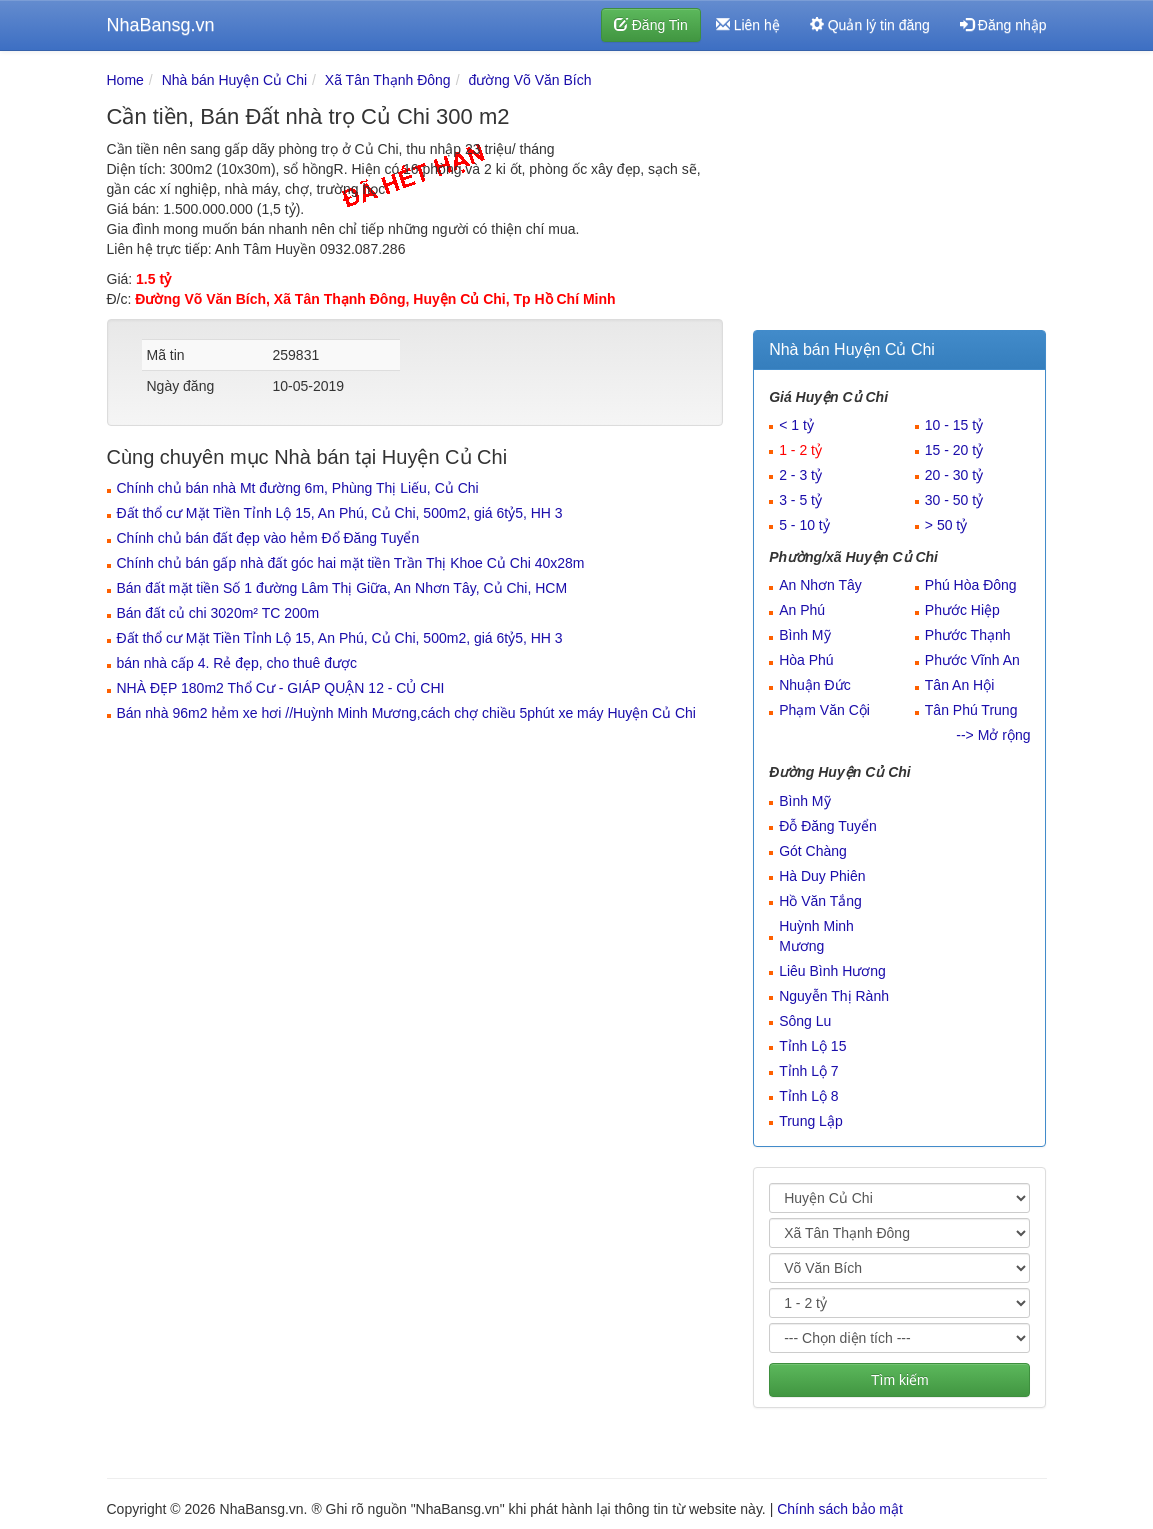  Describe the element at coordinates (808, 1096) in the screenshot. I see `Tỉnh Lộ 8` at that location.